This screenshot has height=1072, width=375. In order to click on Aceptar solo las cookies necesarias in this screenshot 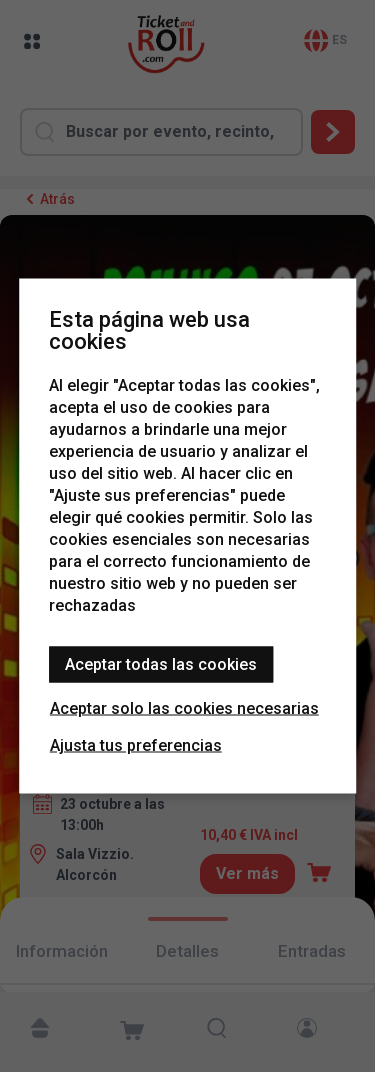, I will do `click(184, 708)`.